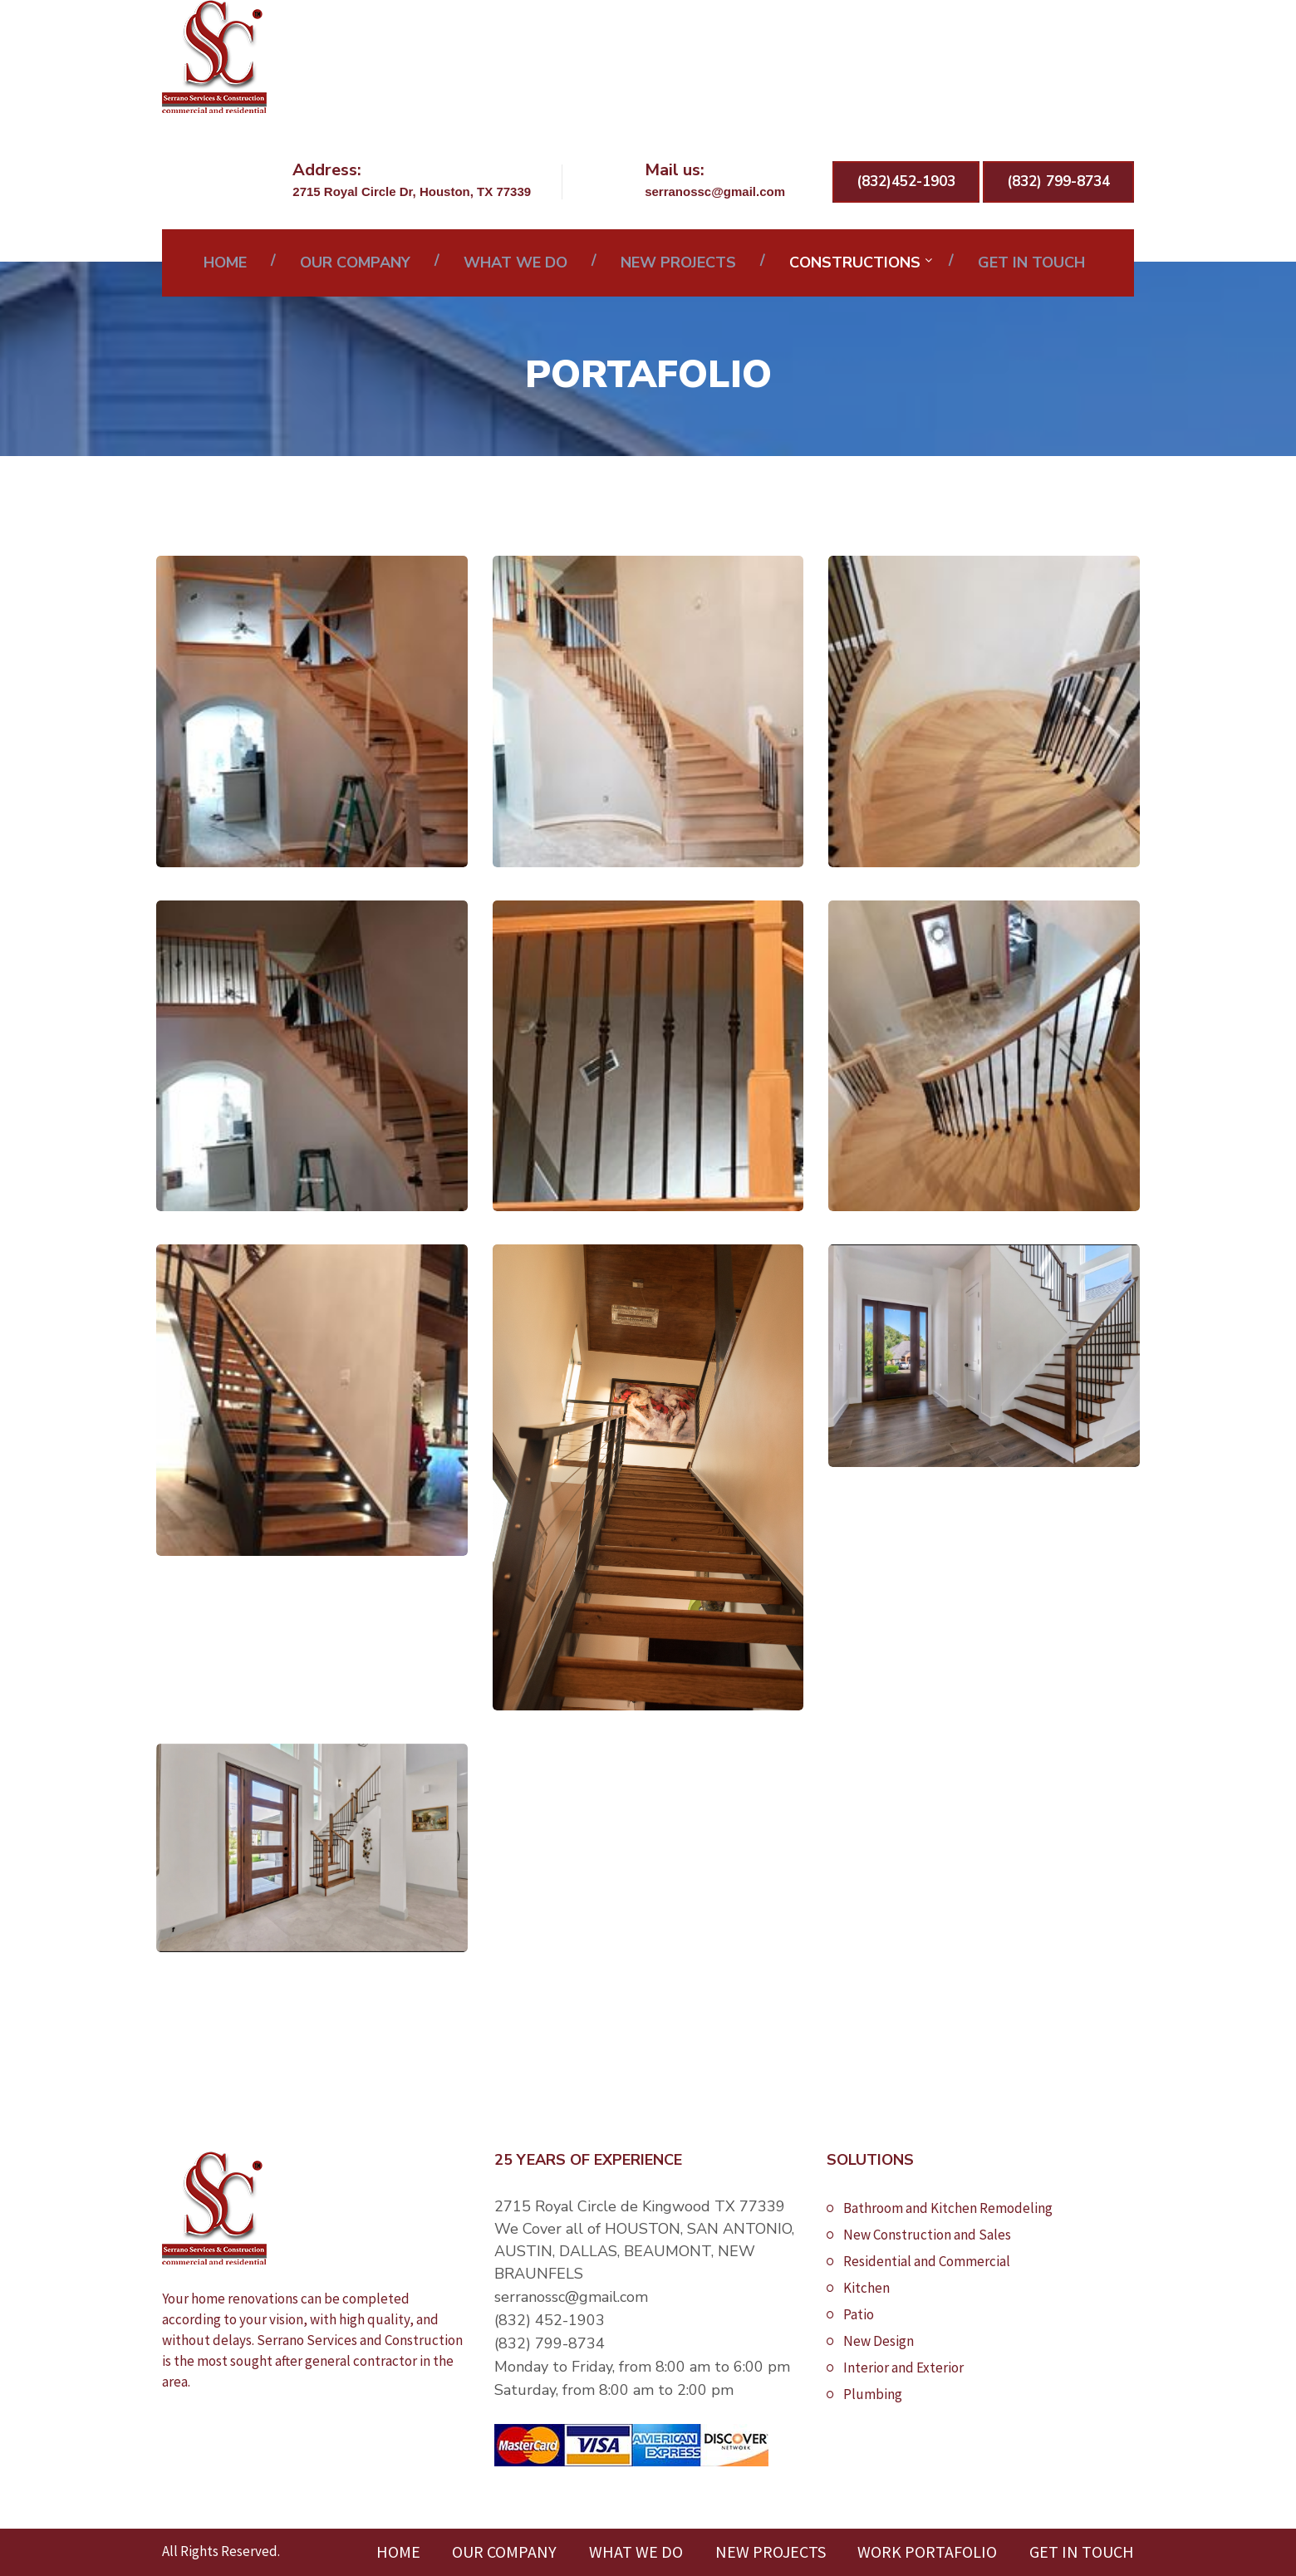 Image resolution: width=1296 pixels, height=2576 pixels. What do you see at coordinates (903, 2367) in the screenshot?
I see `Interior and Exterior` at bounding box center [903, 2367].